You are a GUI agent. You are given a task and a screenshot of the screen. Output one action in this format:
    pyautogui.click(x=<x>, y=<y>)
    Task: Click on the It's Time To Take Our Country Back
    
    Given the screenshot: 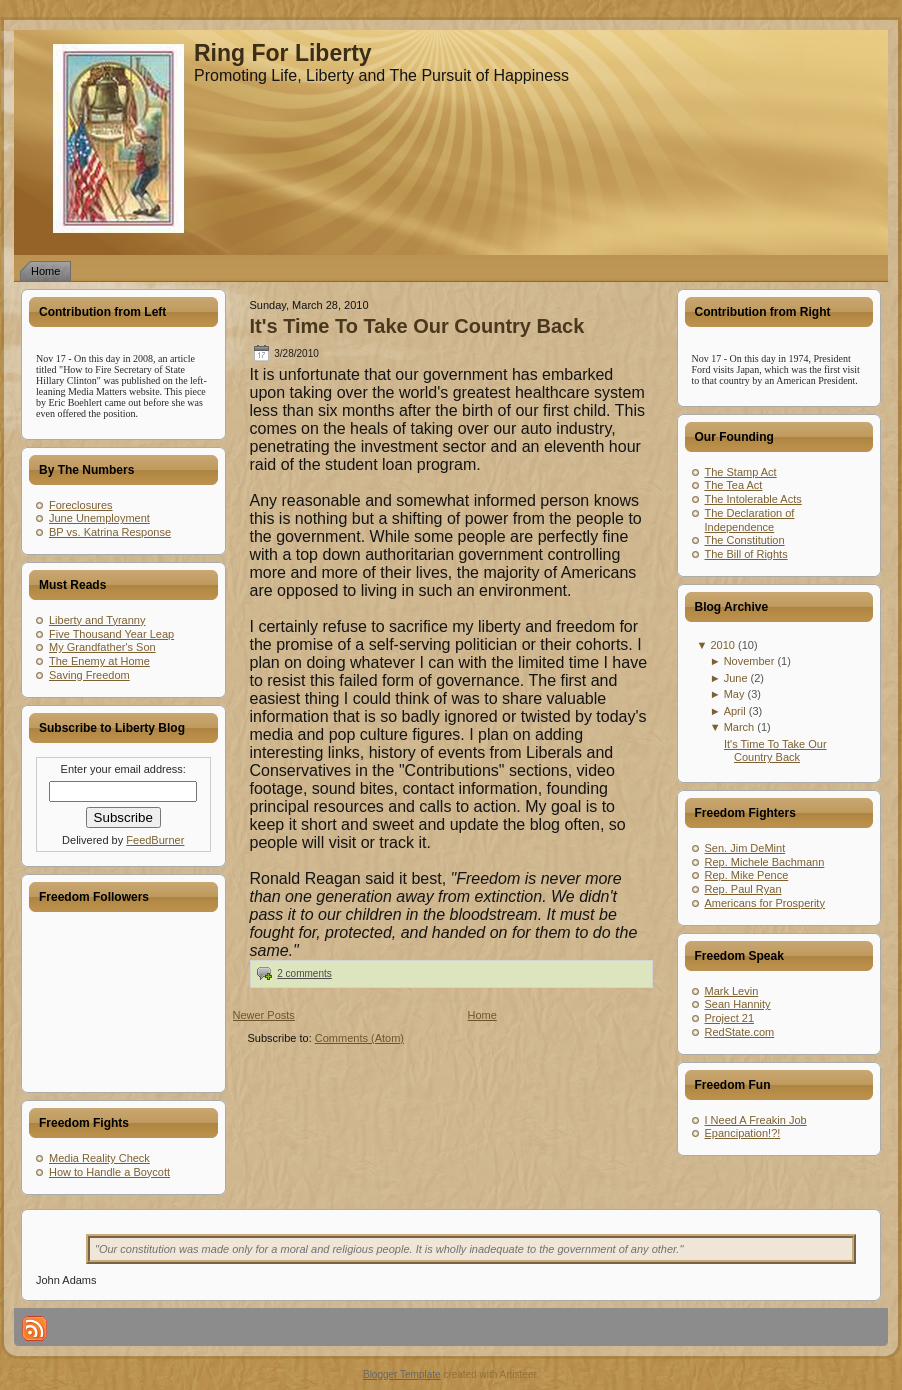 What is the action you would take?
    pyautogui.click(x=417, y=326)
    